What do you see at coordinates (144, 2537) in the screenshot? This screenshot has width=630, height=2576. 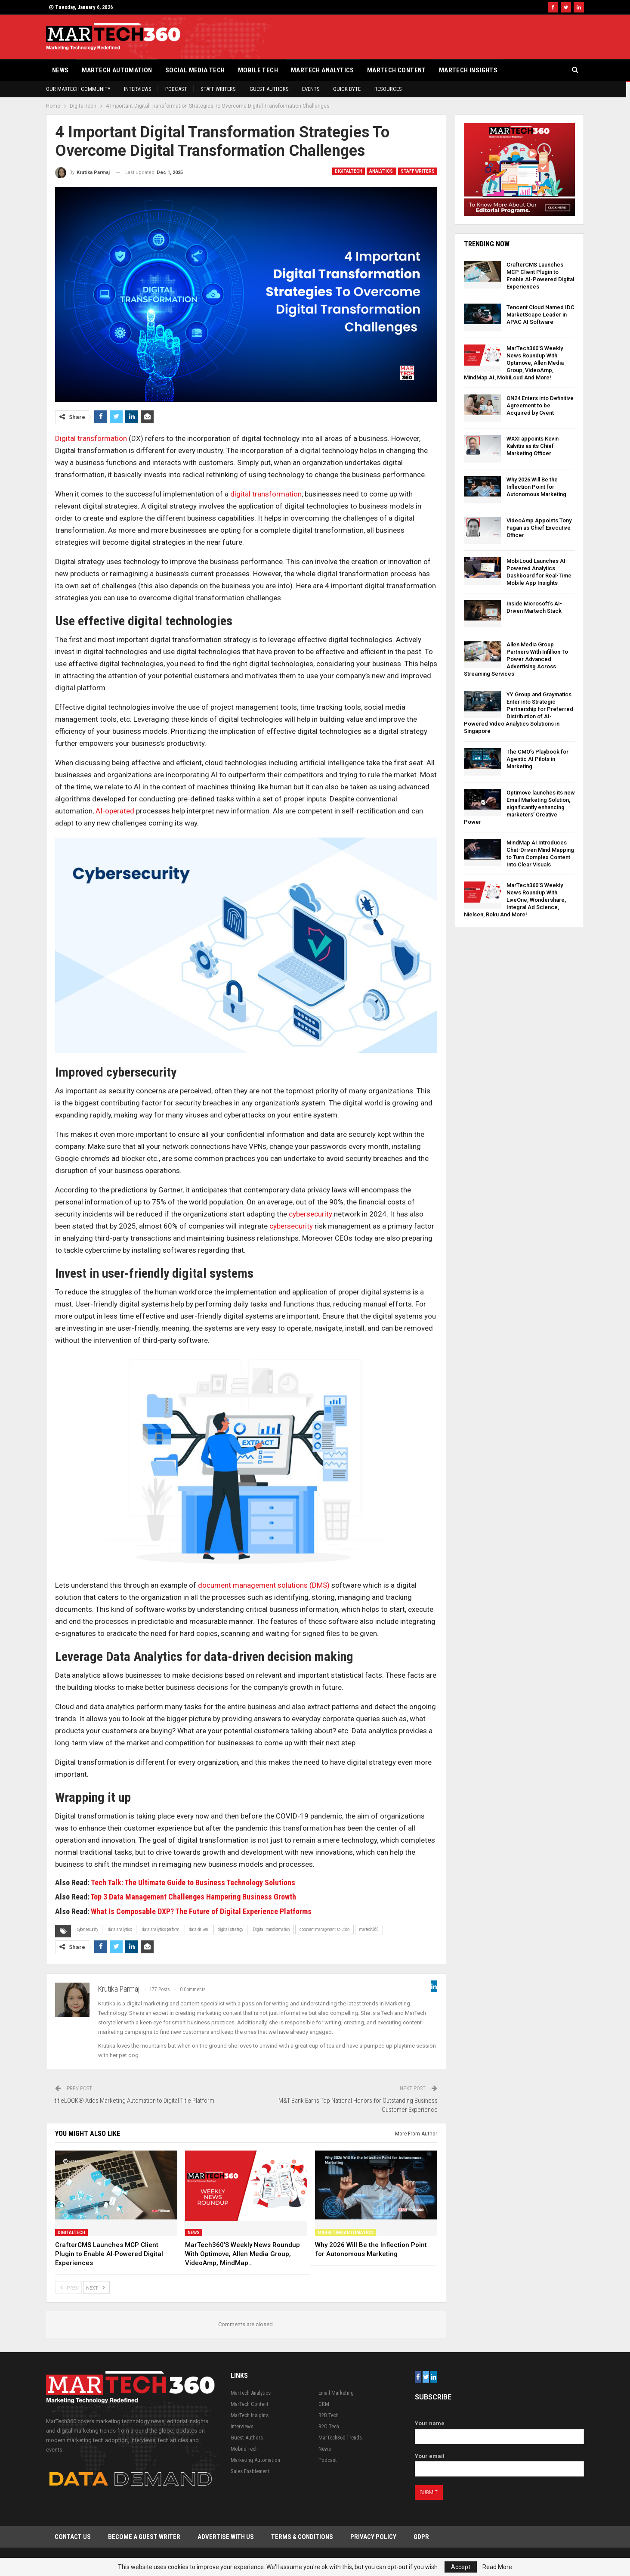 I see `Become a Guest Writer` at bounding box center [144, 2537].